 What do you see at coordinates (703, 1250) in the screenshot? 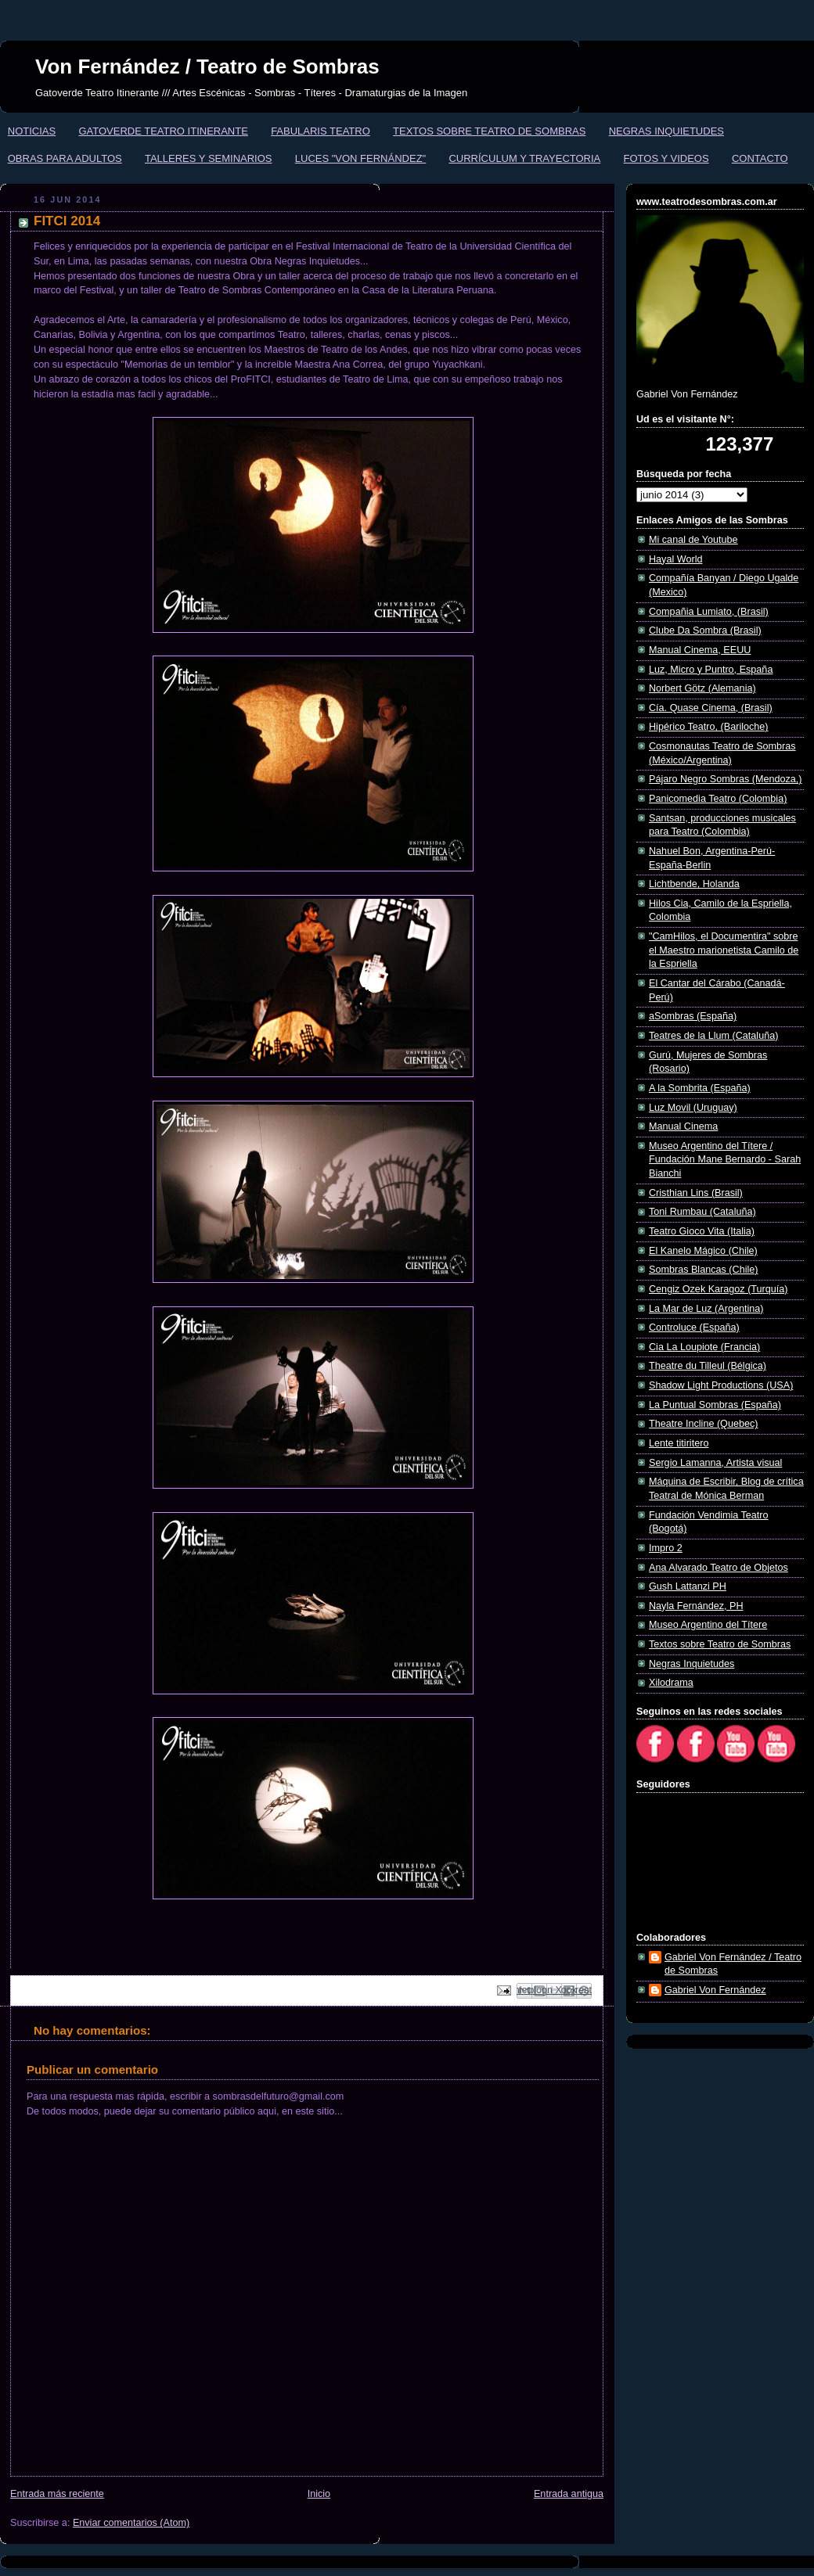
I see `El Kanelo Mágico (Chile)` at bounding box center [703, 1250].